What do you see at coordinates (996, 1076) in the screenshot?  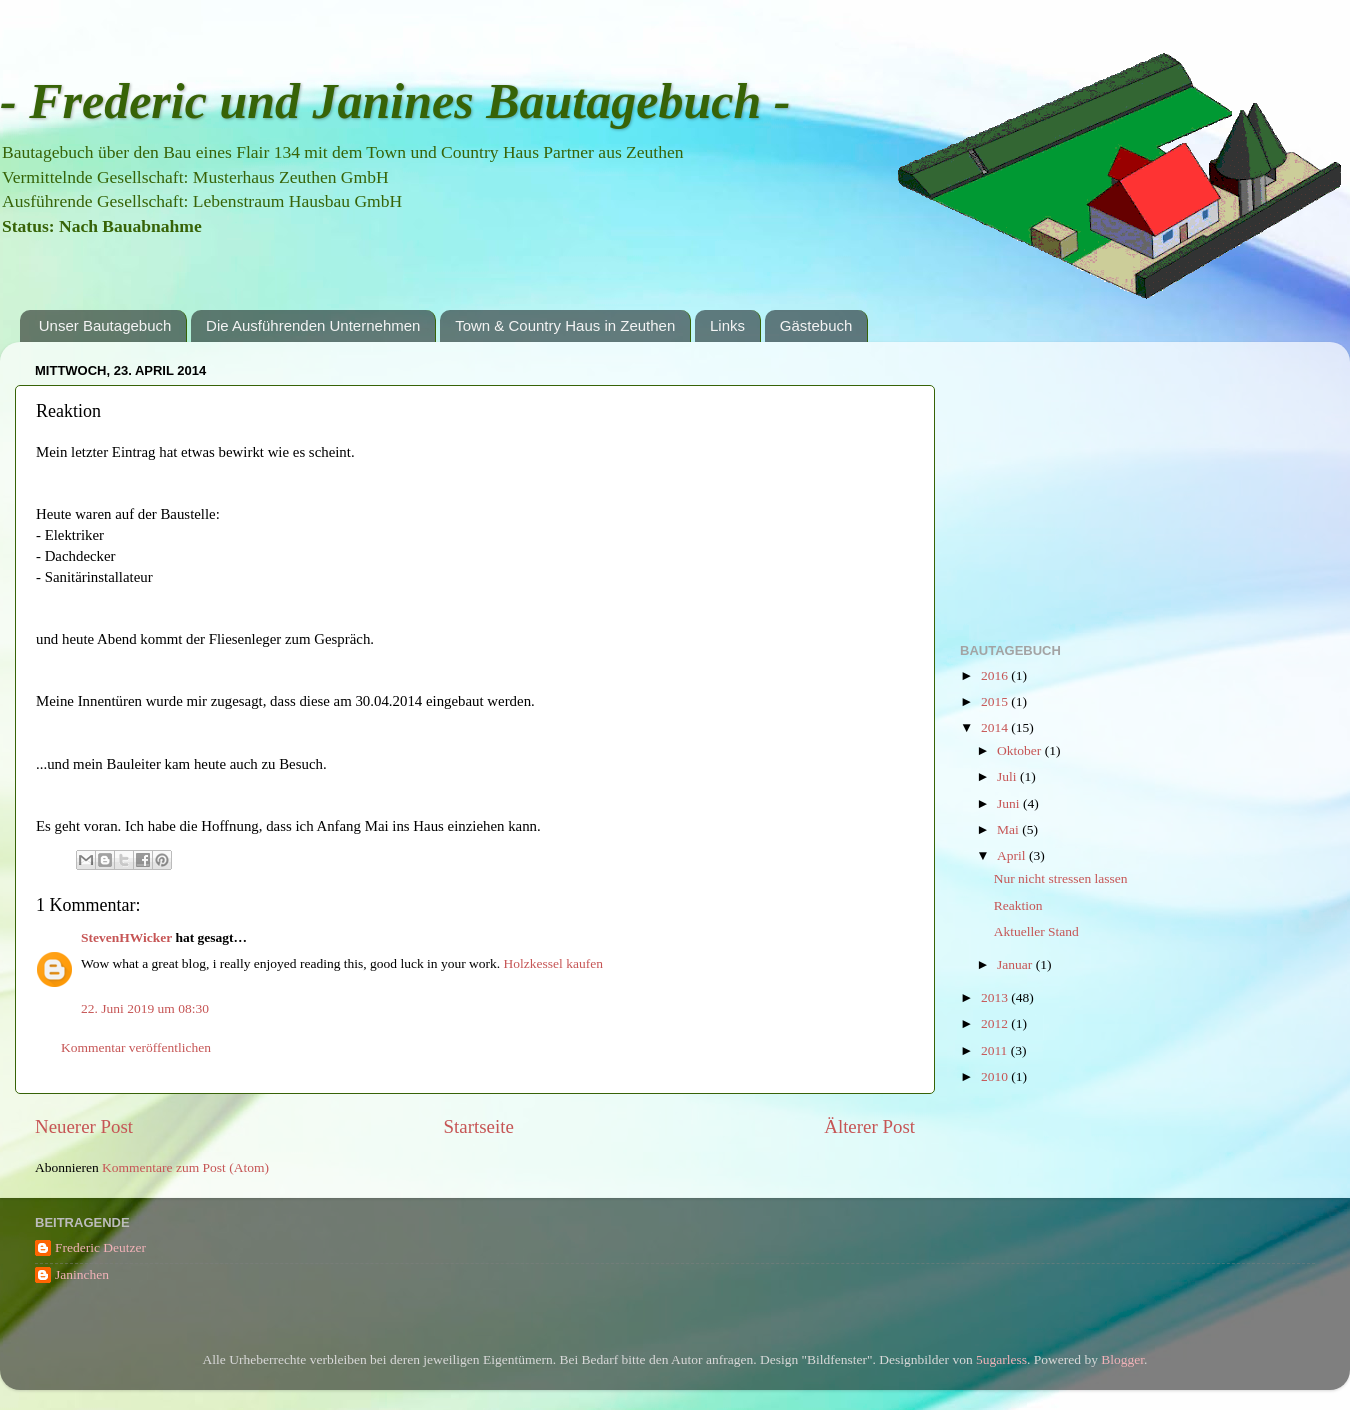 I see `2010` at bounding box center [996, 1076].